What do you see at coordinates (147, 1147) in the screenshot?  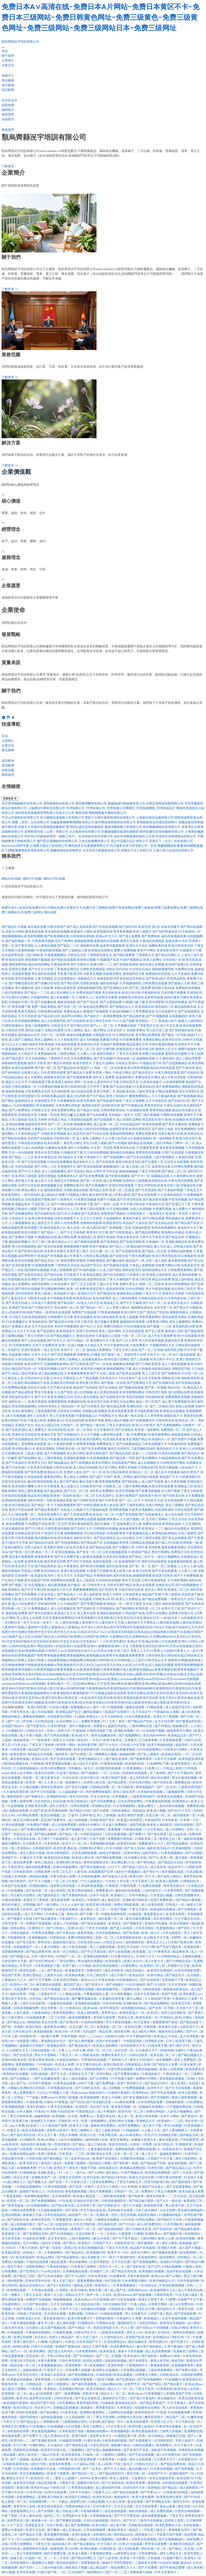 I see `91直播体育直播` at bounding box center [147, 1147].